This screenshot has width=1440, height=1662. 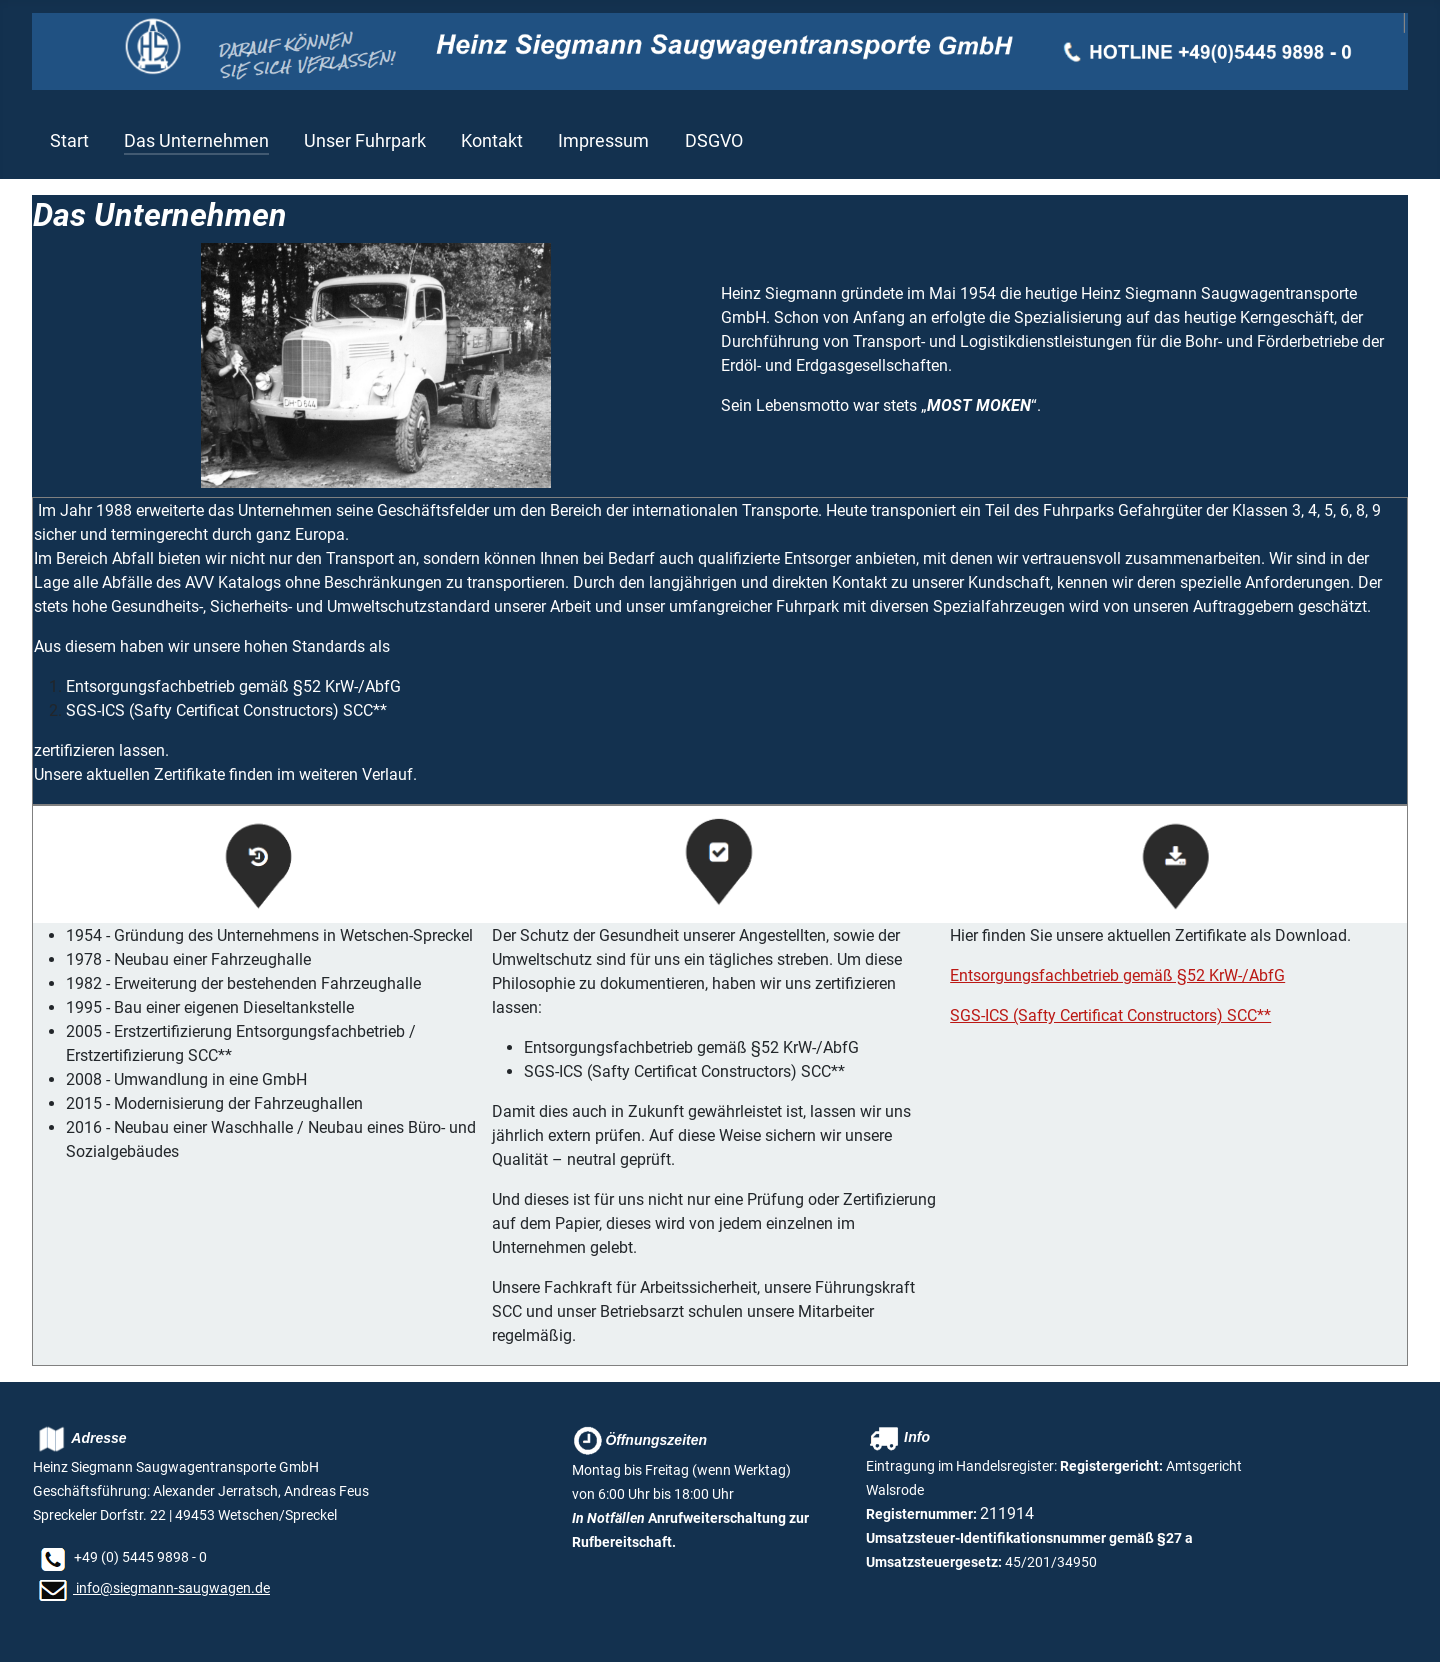 What do you see at coordinates (1117, 975) in the screenshot?
I see `Entsorgungsfachbetrieb gemäß §52 KrW-/AbfG` at bounding box center [1117, 975].